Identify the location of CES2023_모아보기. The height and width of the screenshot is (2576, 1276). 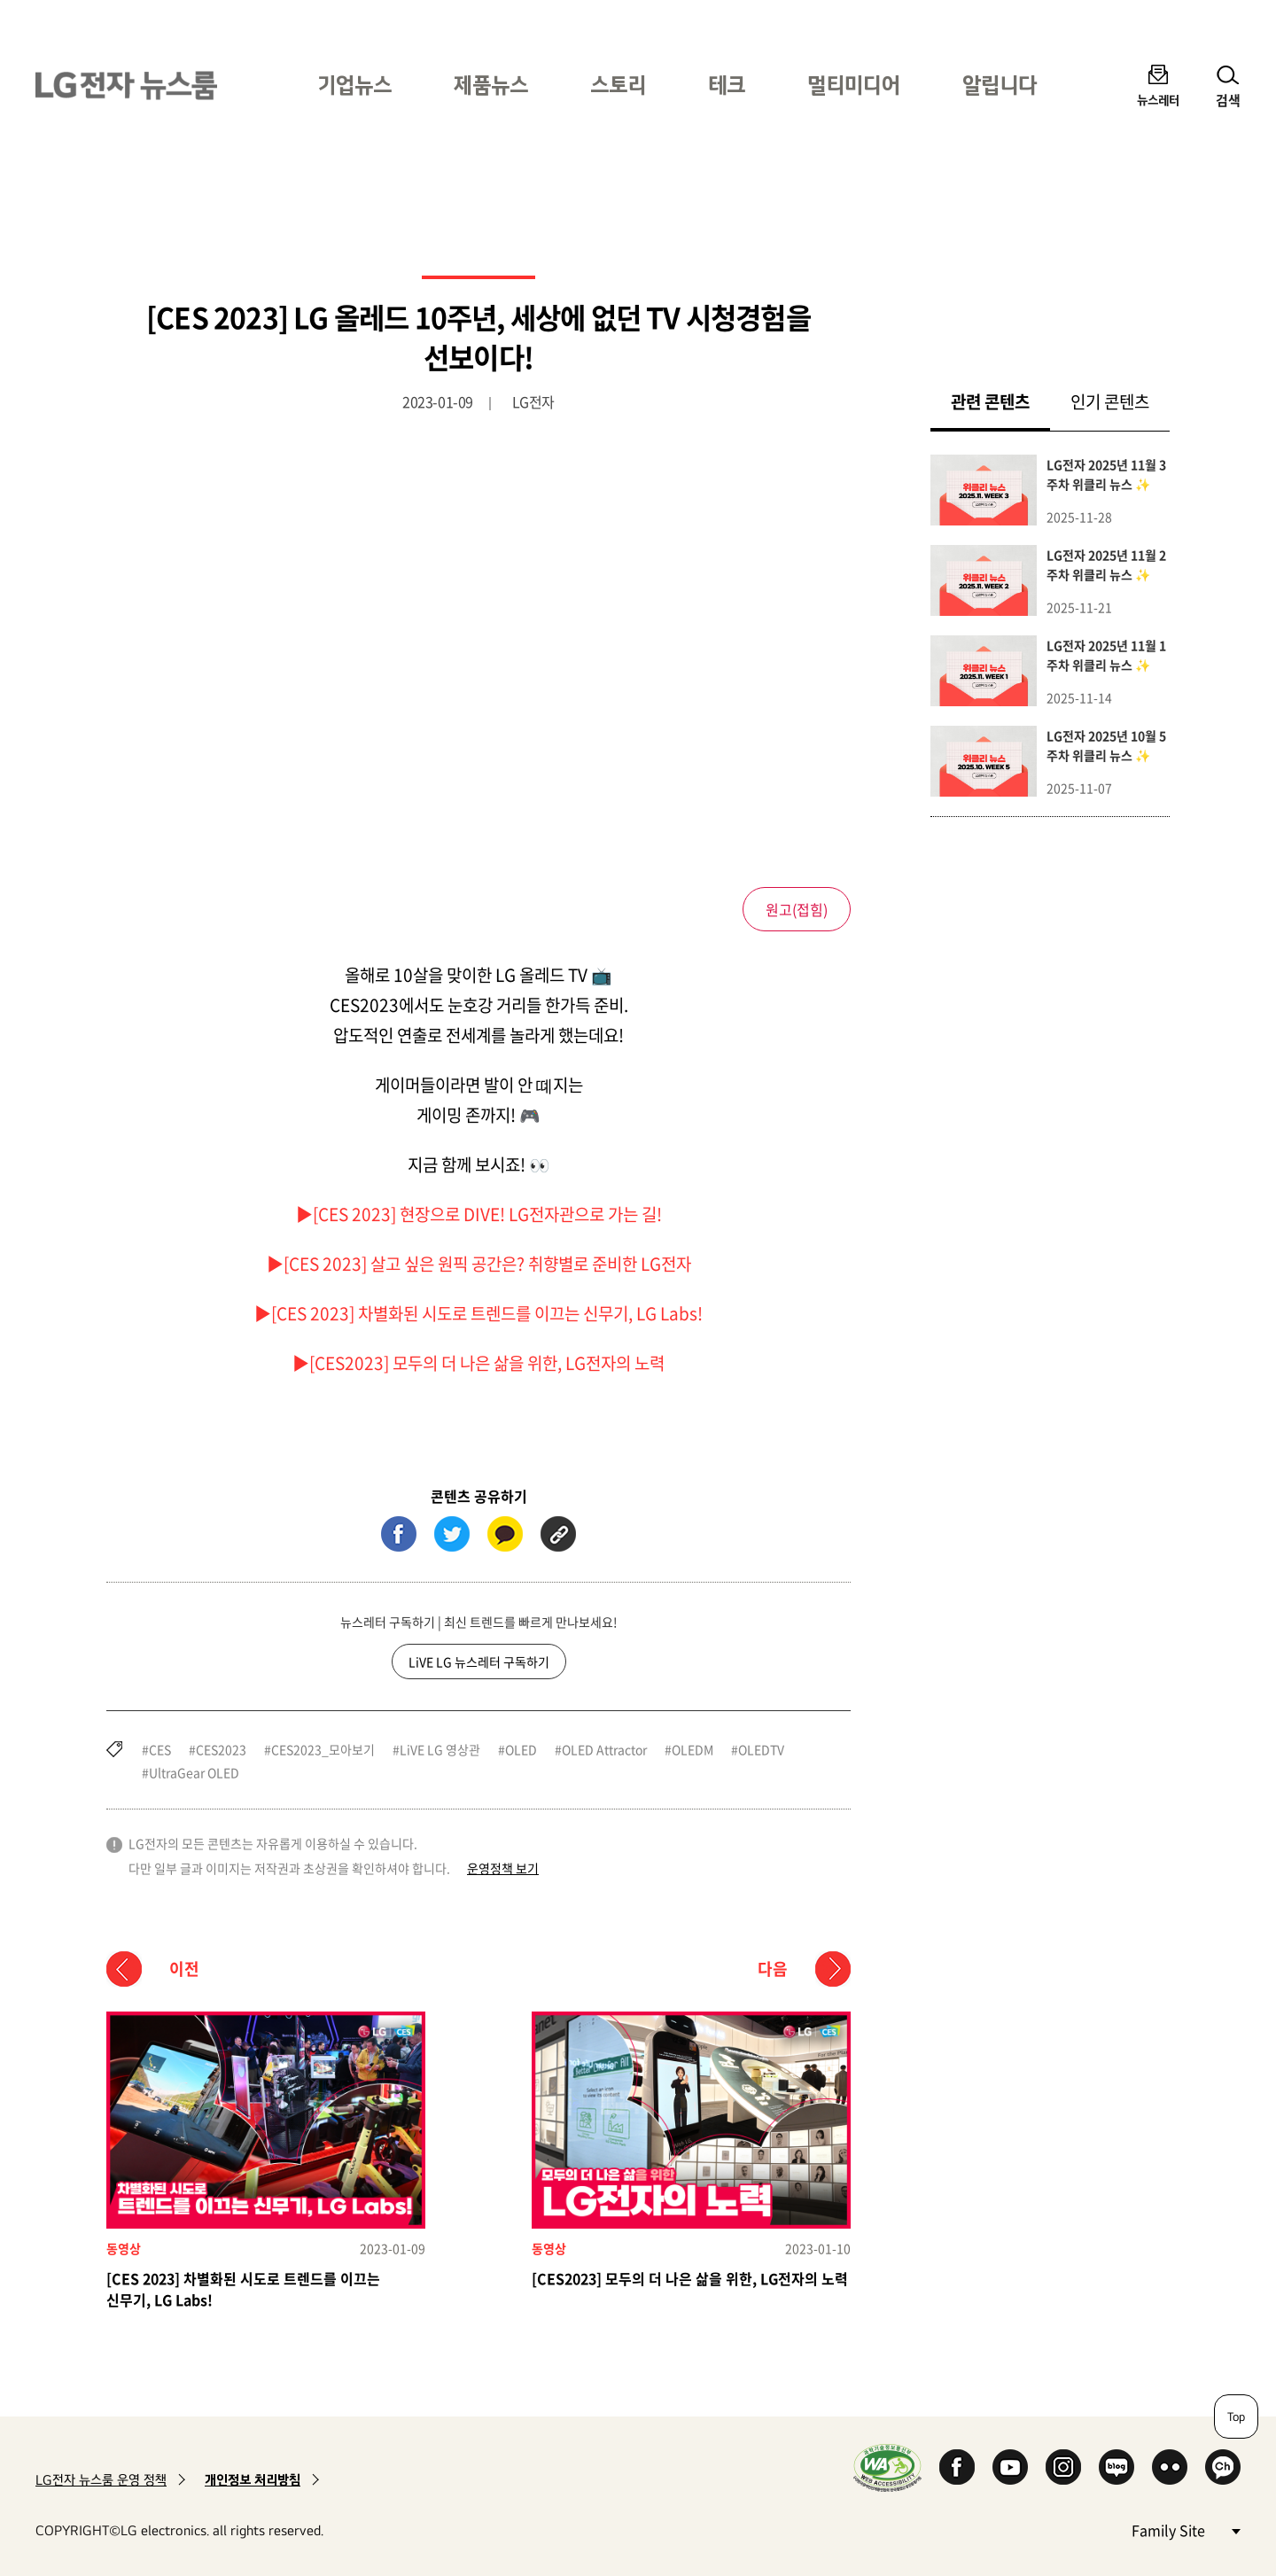
(323, 1749).